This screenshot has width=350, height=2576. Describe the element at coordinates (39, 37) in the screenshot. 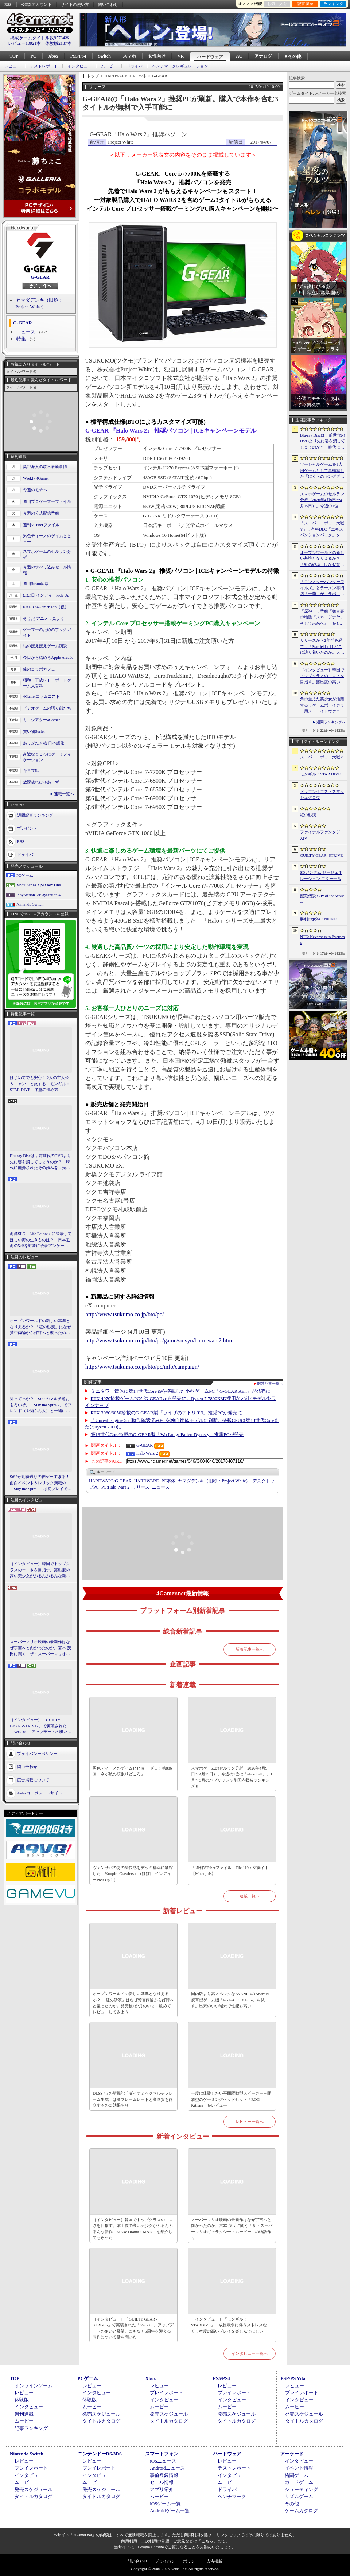

I see `掲載ゲームタイトル数95734本` at that location.